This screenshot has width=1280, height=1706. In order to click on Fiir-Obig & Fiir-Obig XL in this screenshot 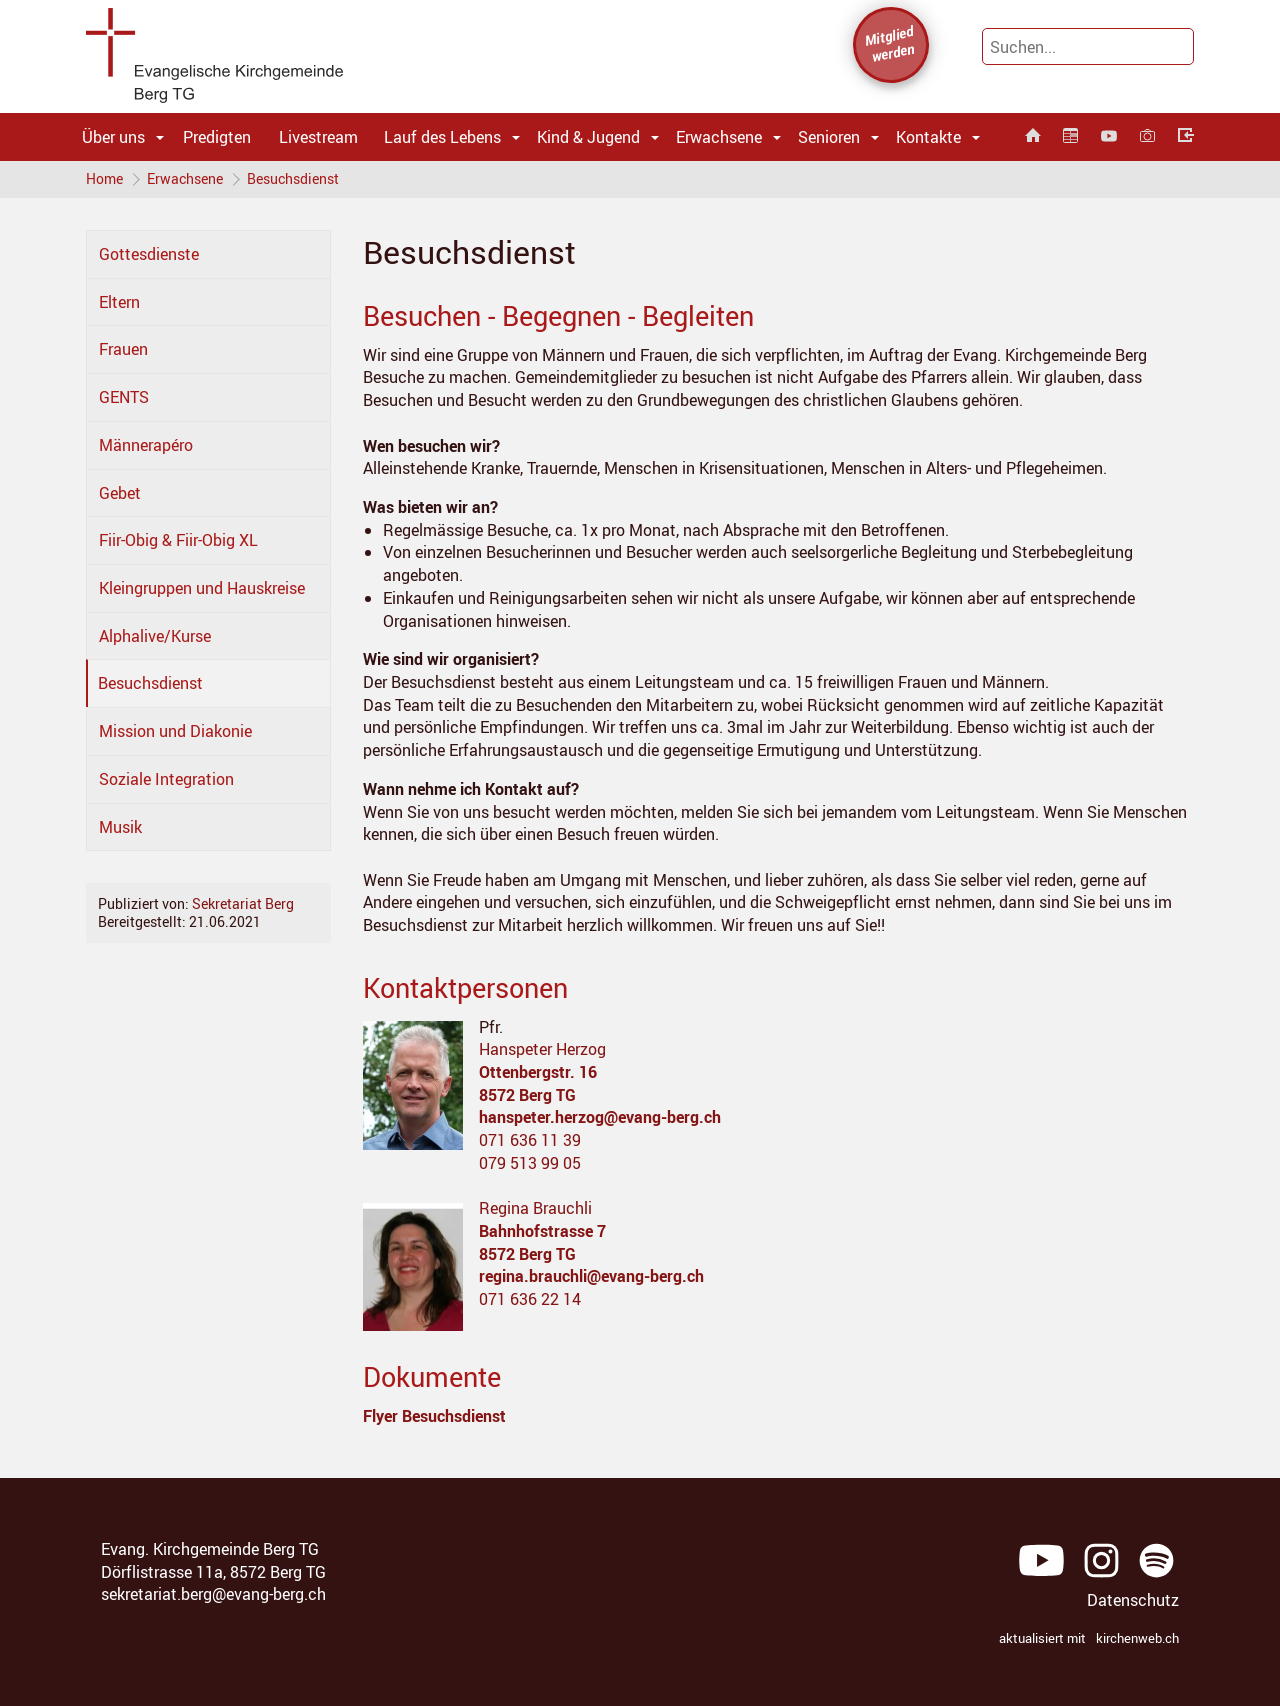, I will do `click(178, 542)`.